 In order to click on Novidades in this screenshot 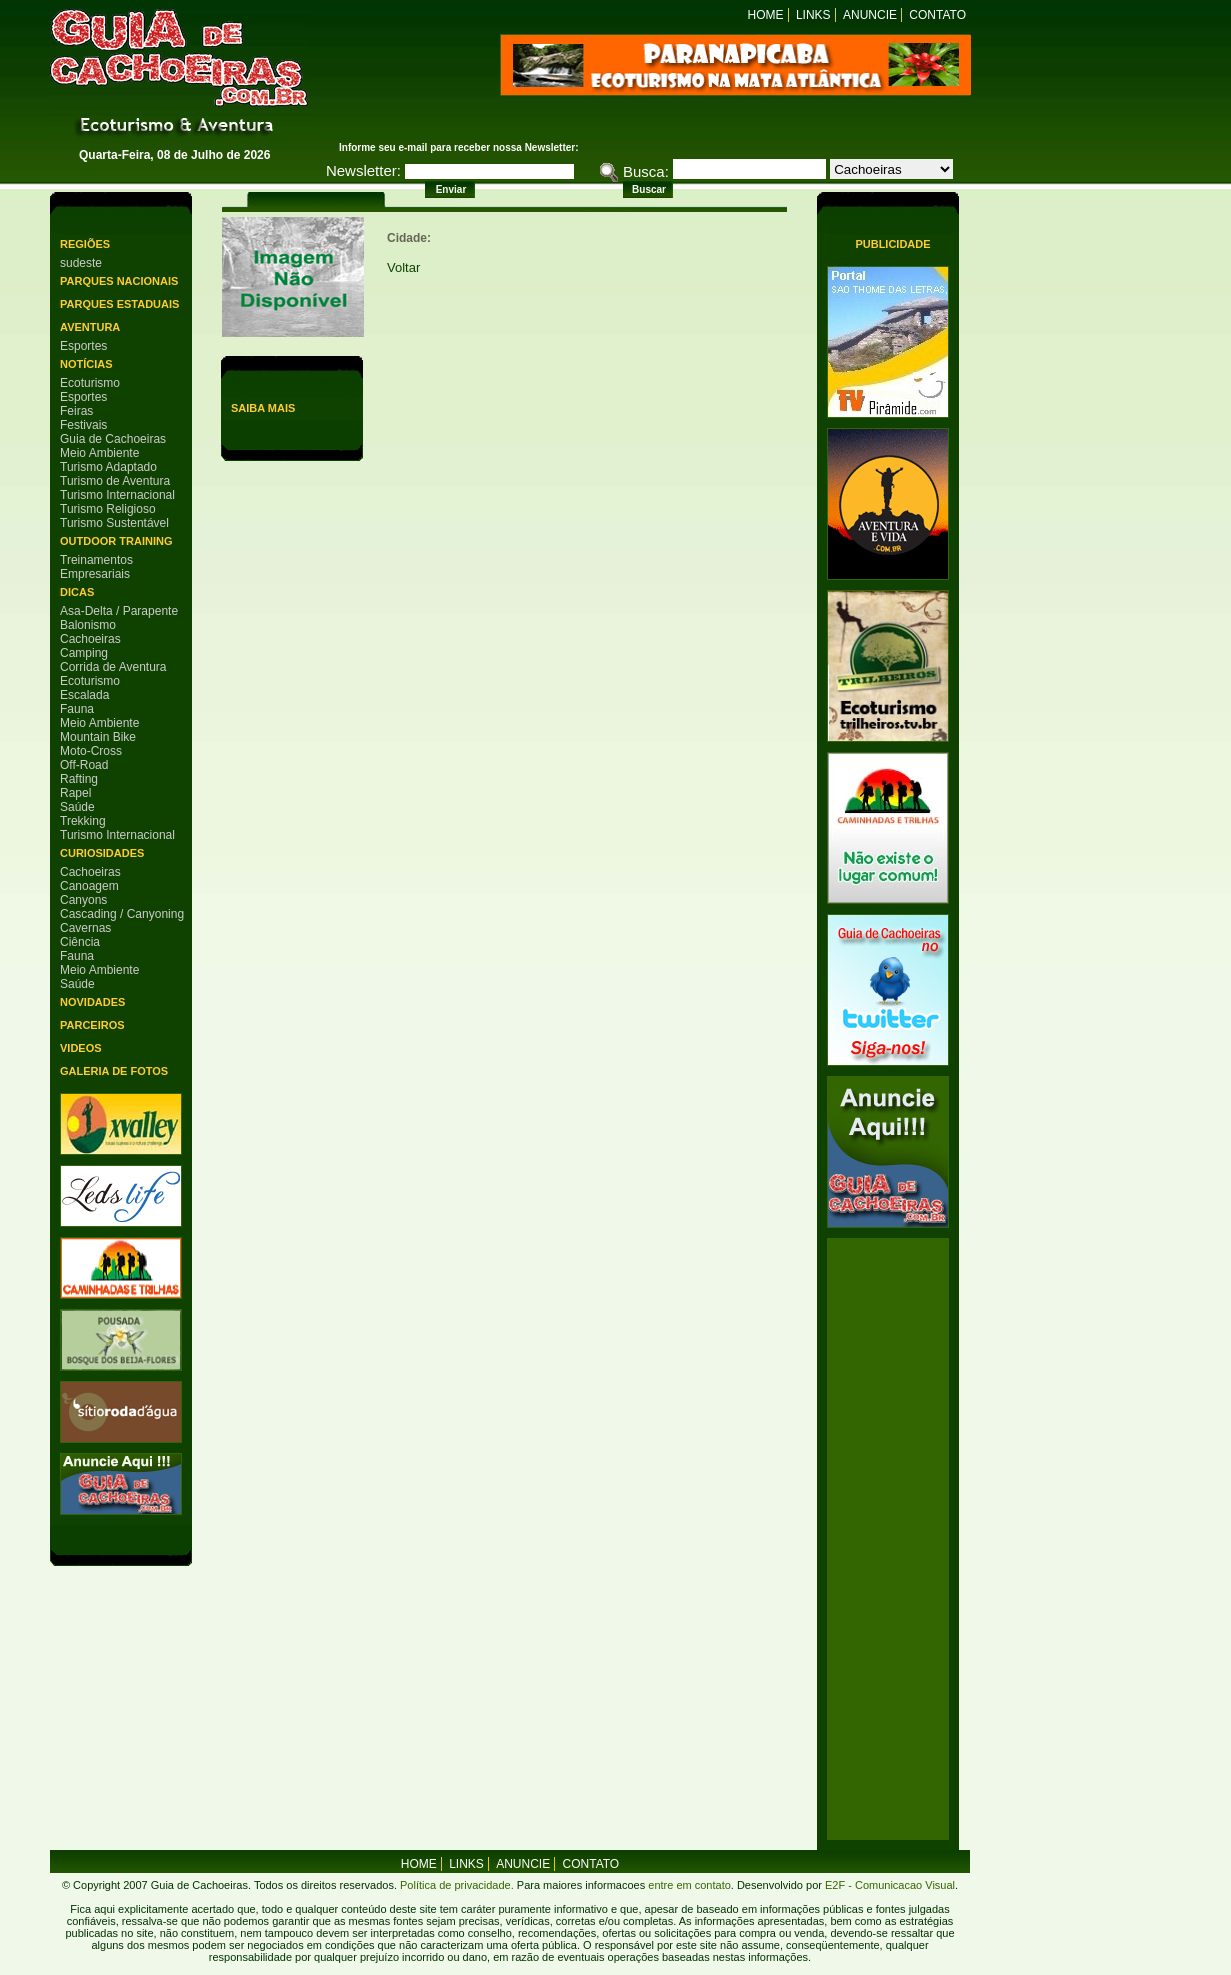, I will do `click(92, 1002)`.